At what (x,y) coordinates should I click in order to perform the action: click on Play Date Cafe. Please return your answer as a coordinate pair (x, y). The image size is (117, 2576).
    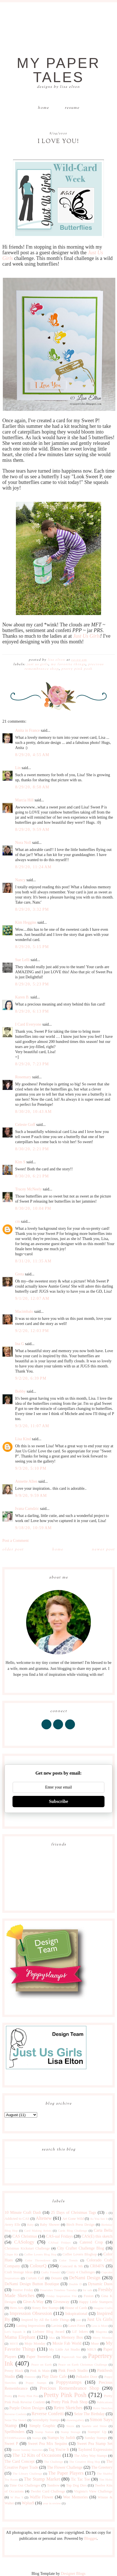
    Looking at the image, I should click on (54, 2376).